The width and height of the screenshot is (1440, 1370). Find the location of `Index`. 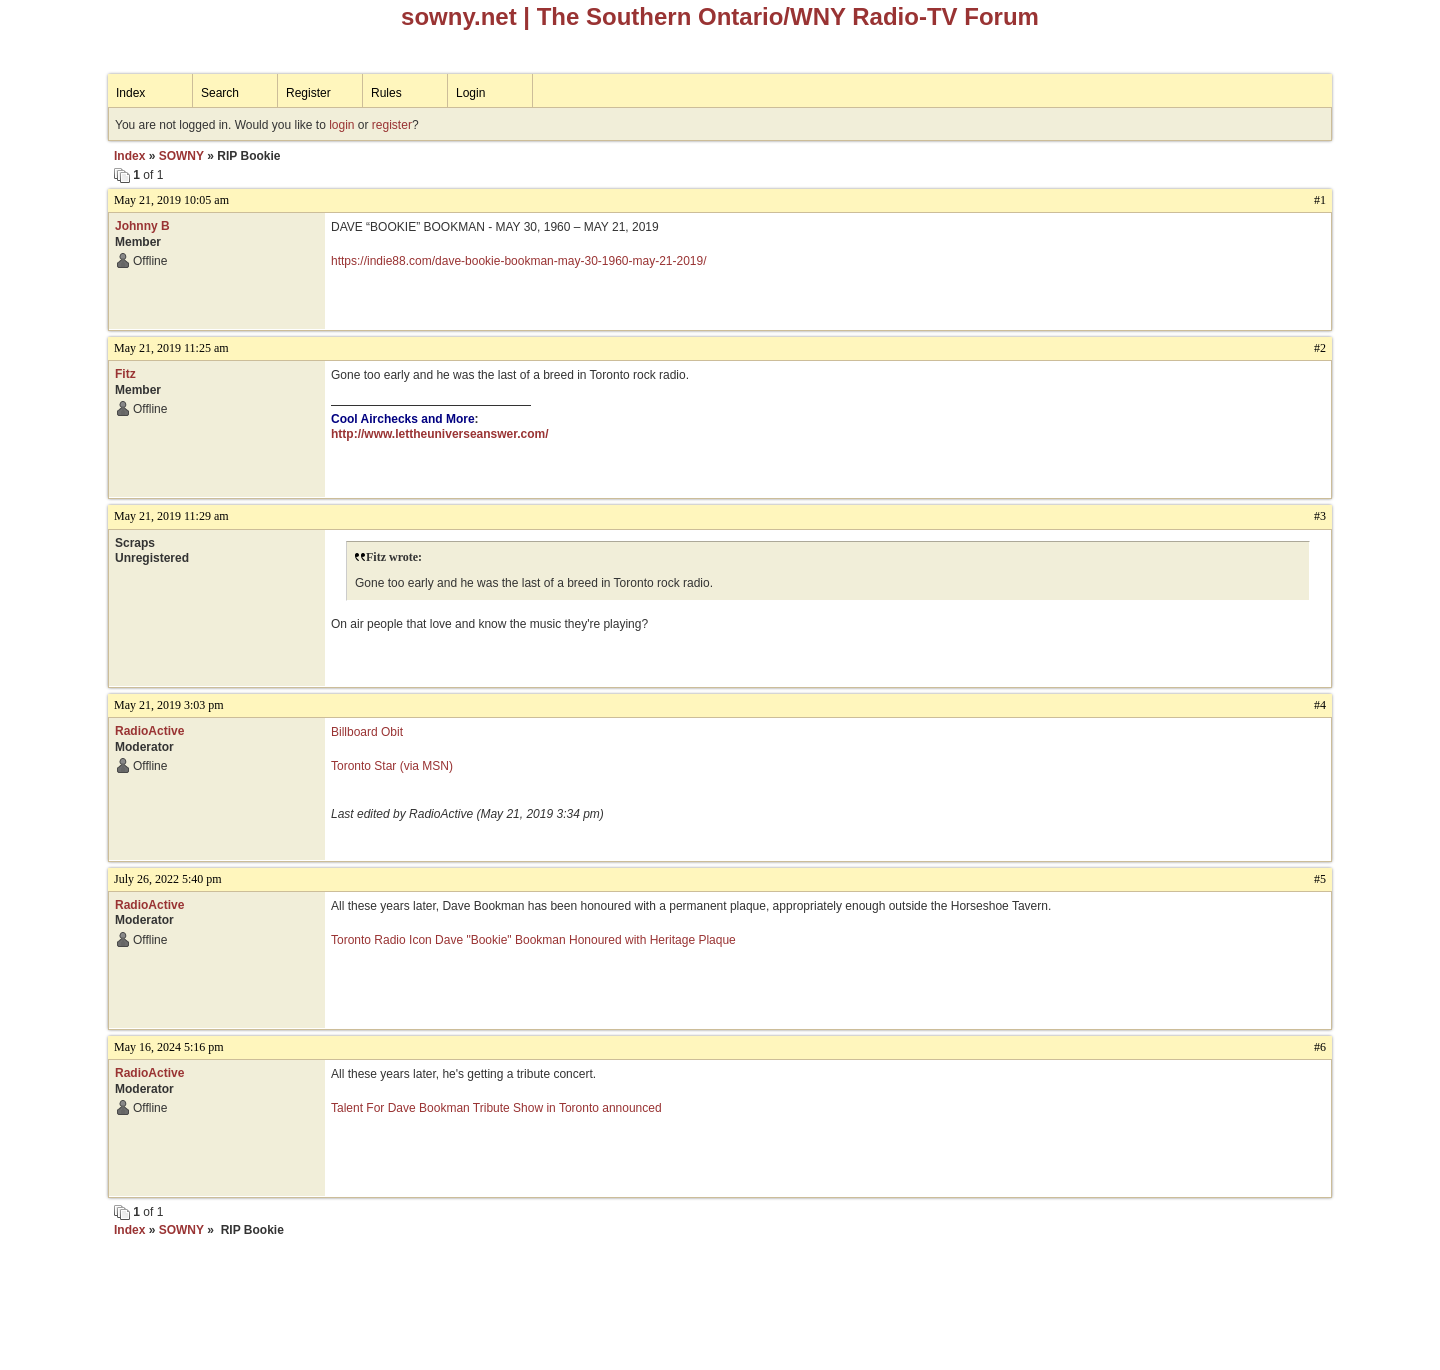

Index is located at coordinates (130, 93).